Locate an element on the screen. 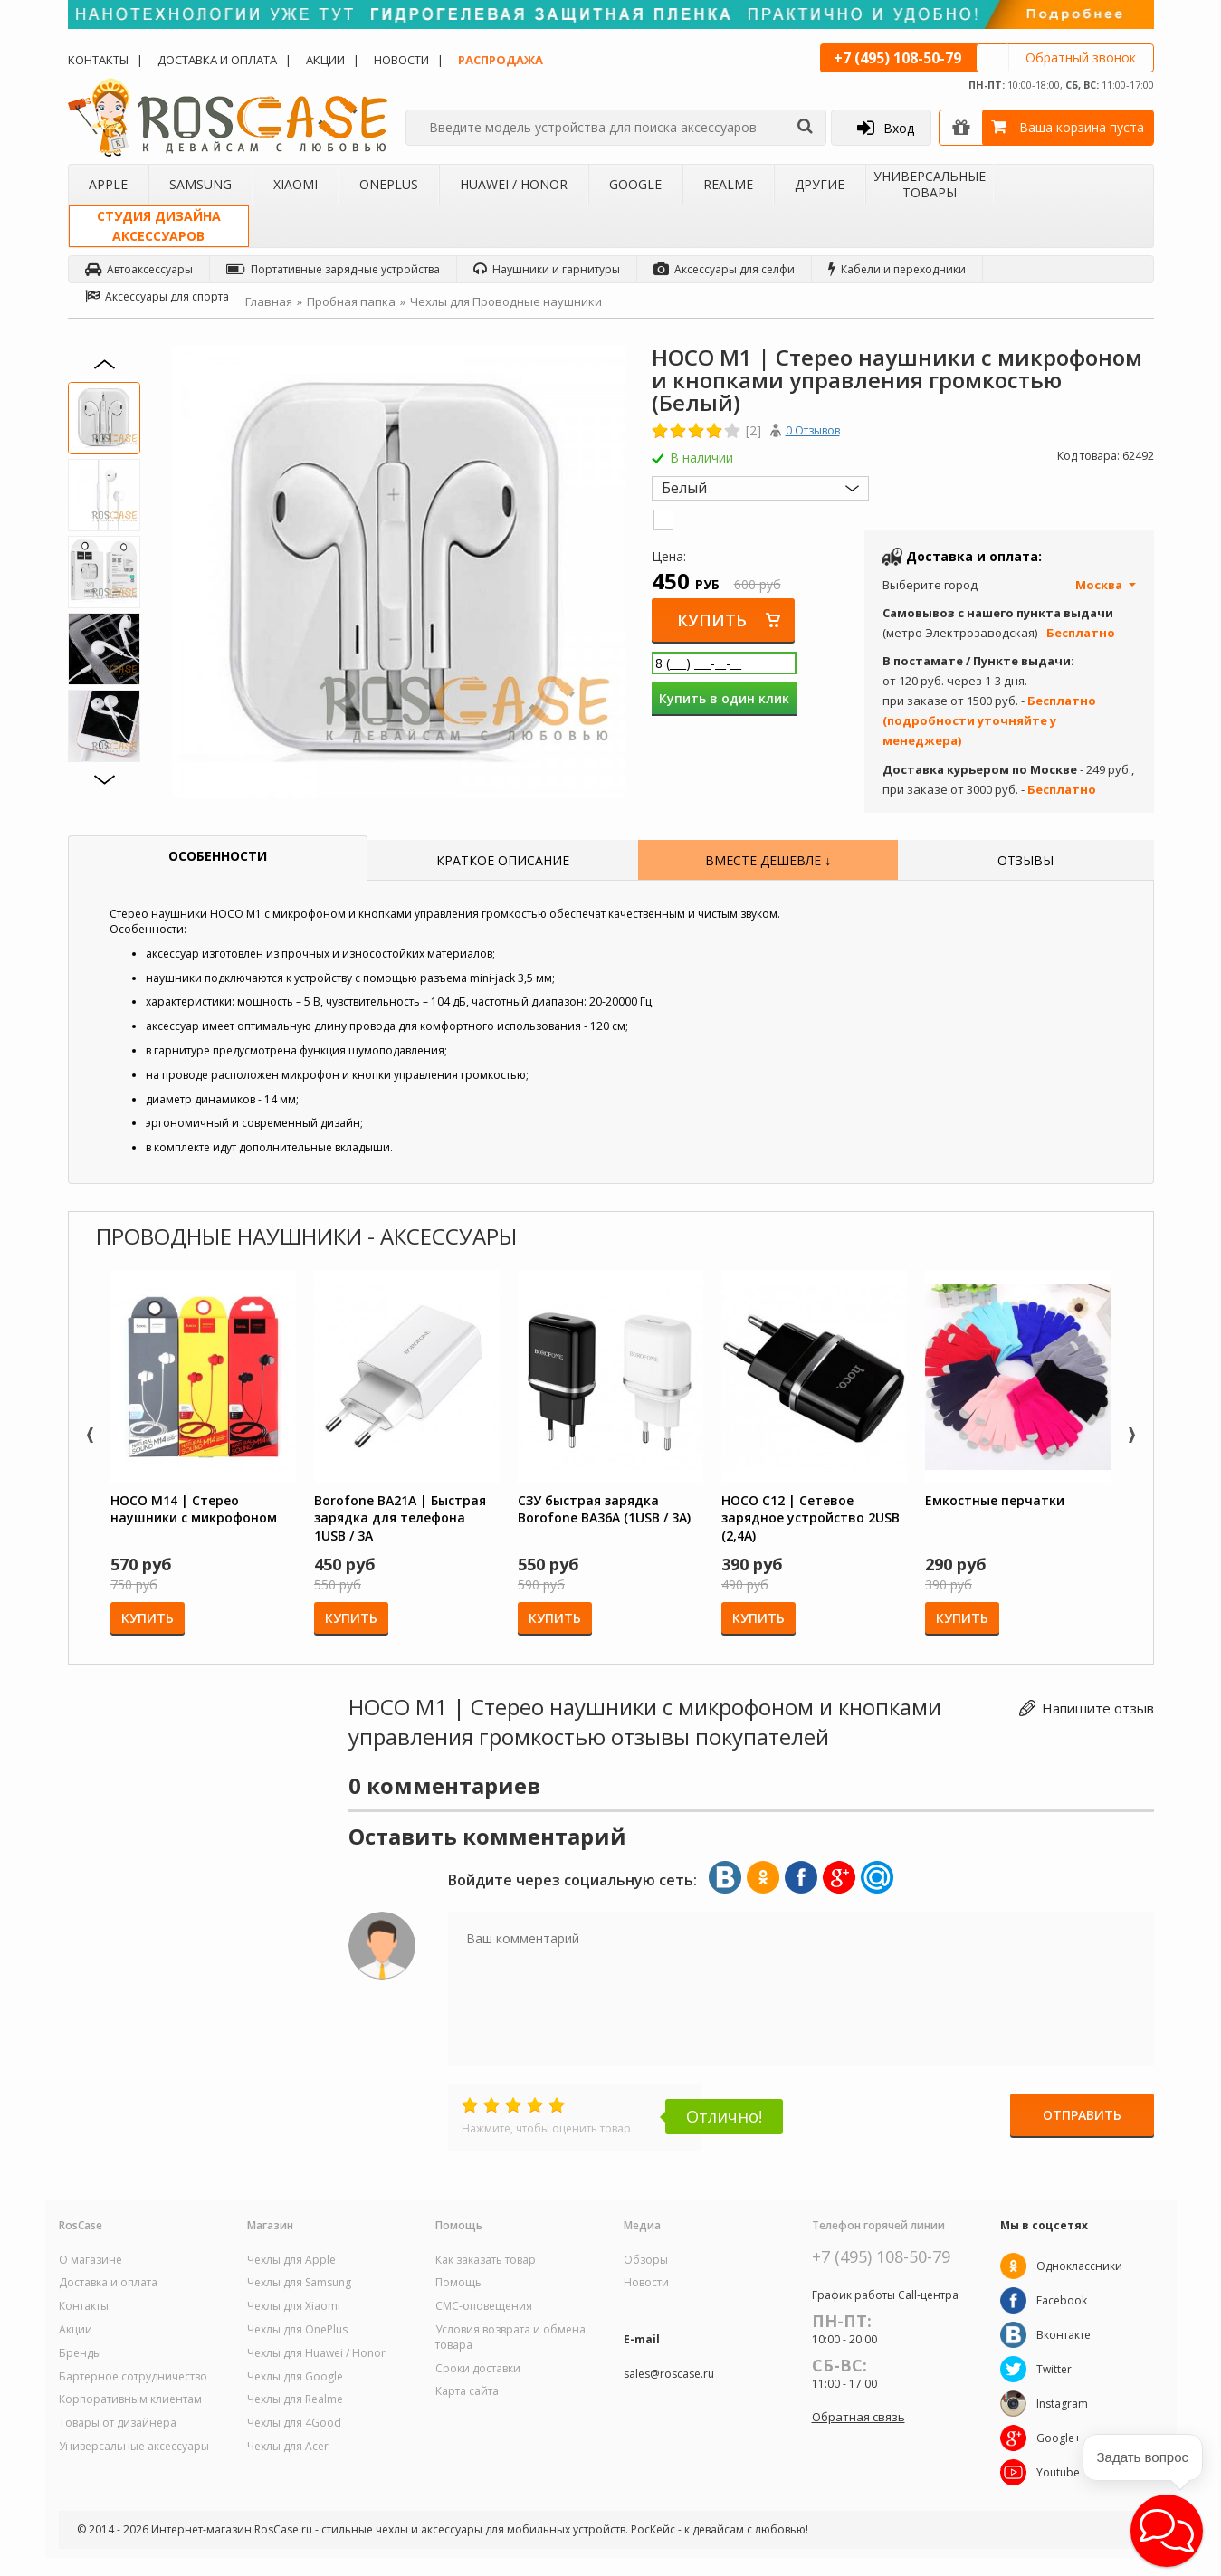 This screenshot has height=2576, width=1221. Чехлы для Проводные наушники is located at coordinates (506, 301).